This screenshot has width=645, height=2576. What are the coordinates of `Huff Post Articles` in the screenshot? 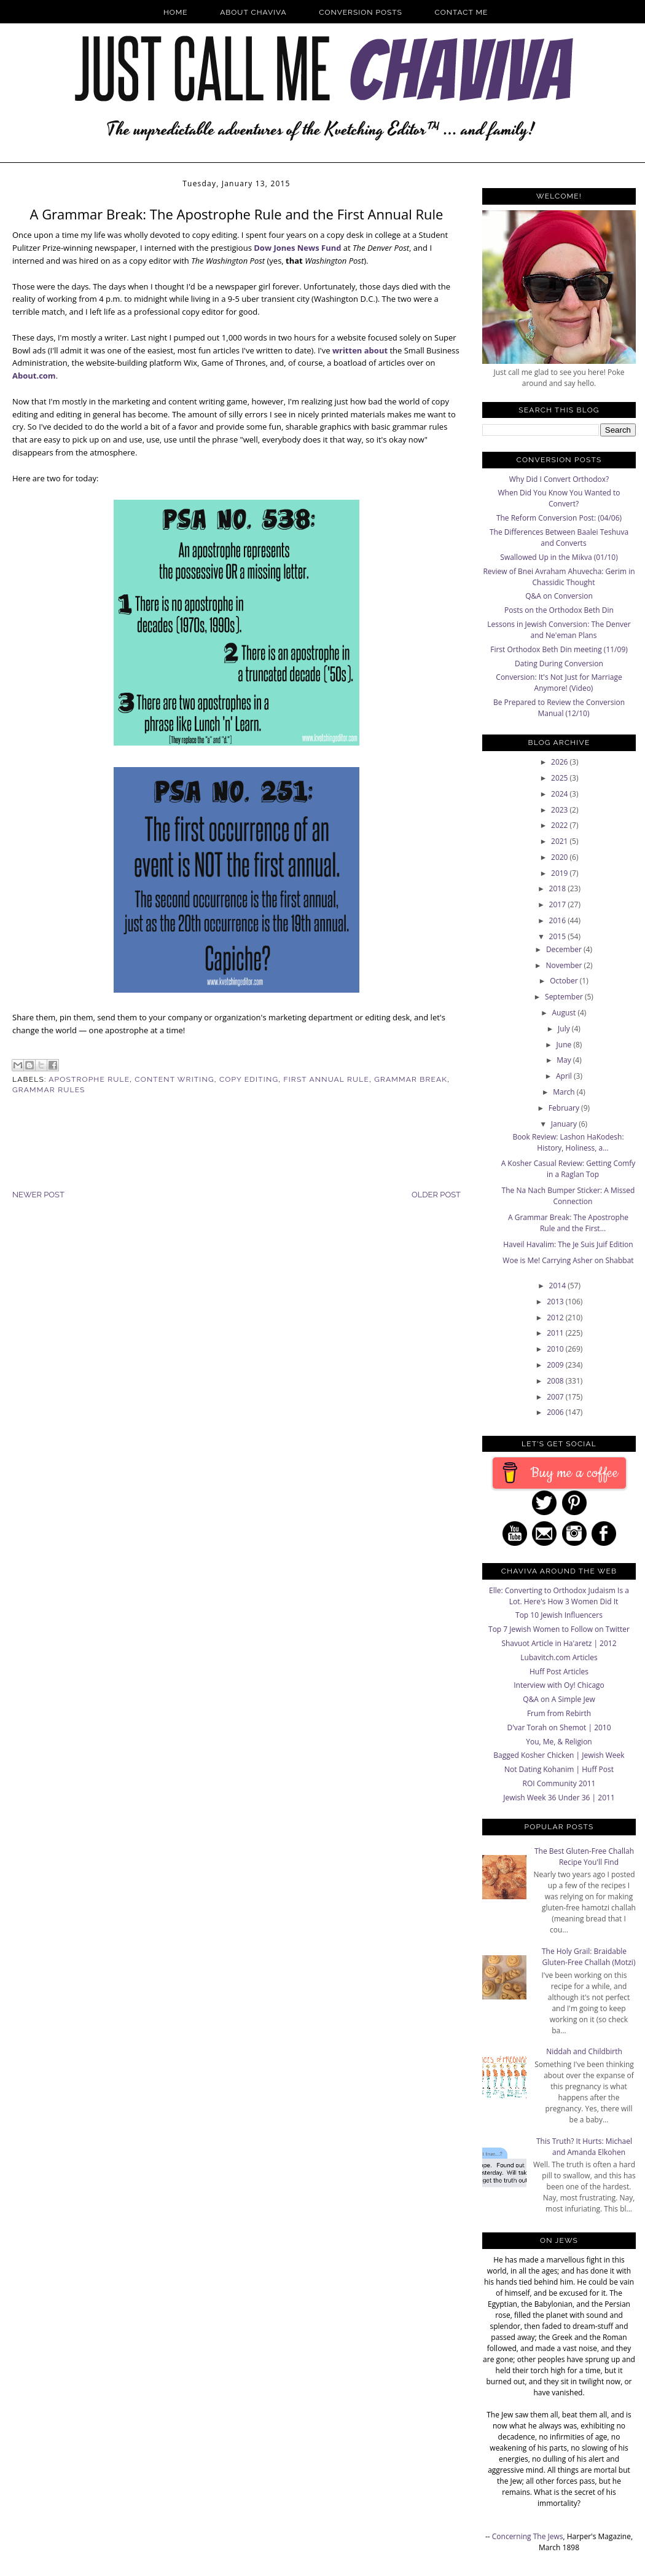 It's located at (559, 1671).